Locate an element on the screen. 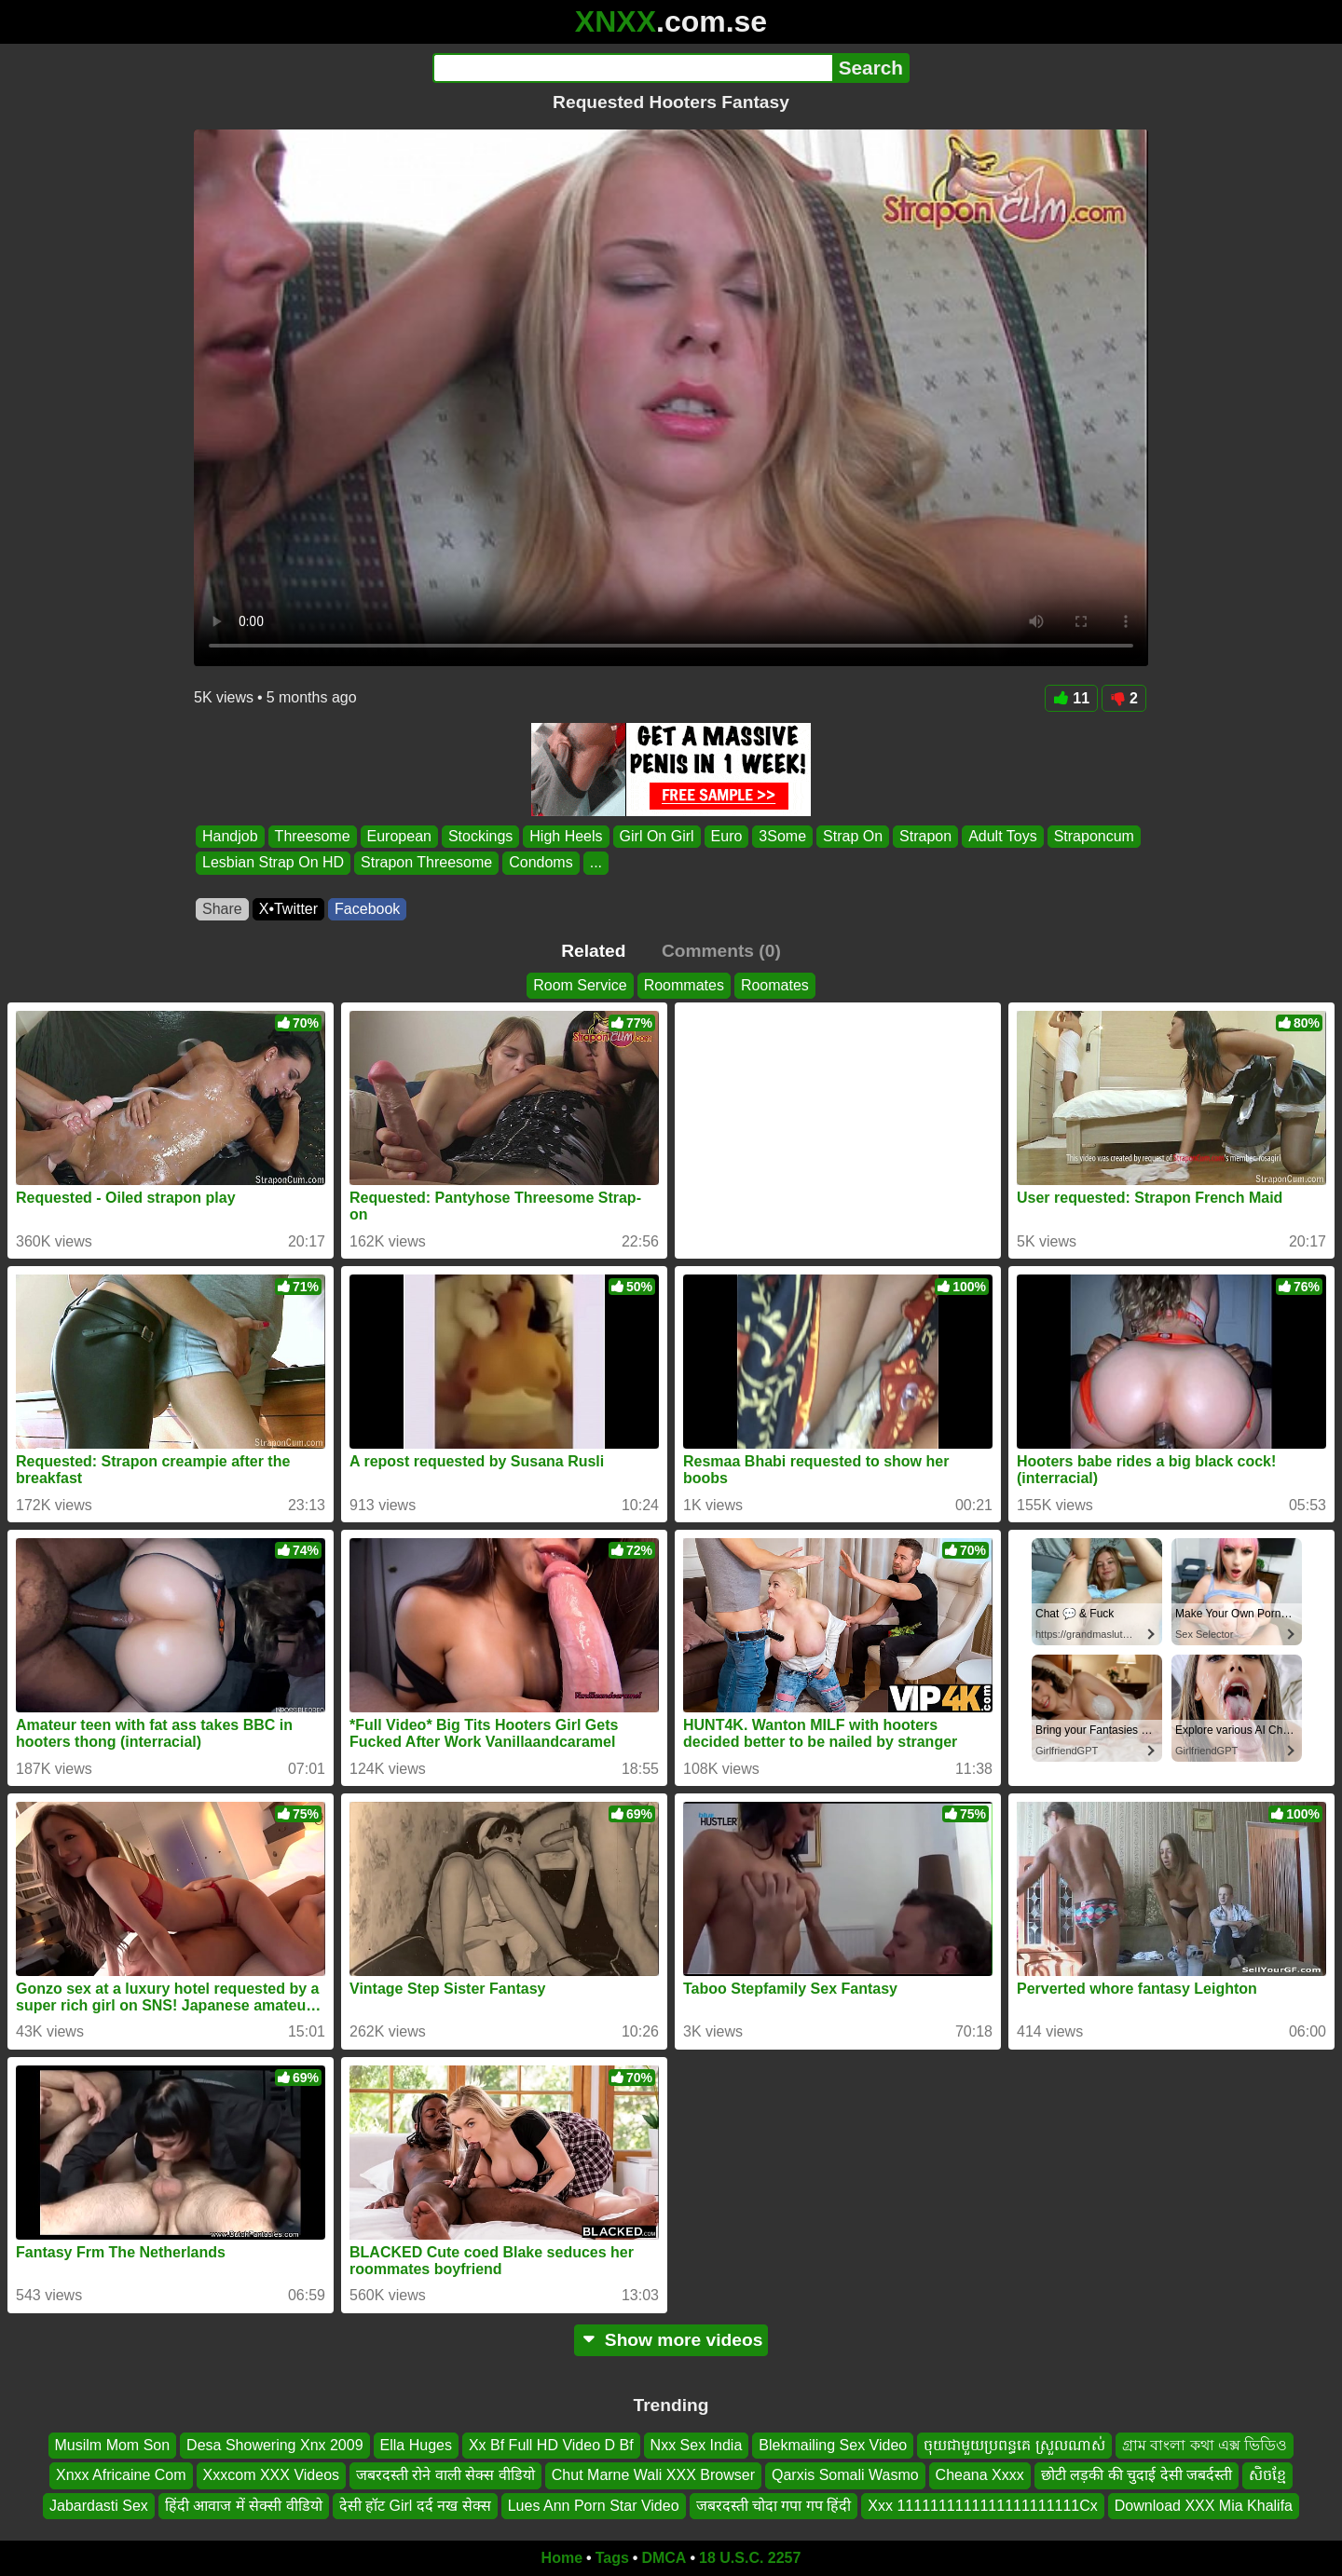 The image size is (1342, 2576). Girl On Girl is located at coordinates (657, 836).